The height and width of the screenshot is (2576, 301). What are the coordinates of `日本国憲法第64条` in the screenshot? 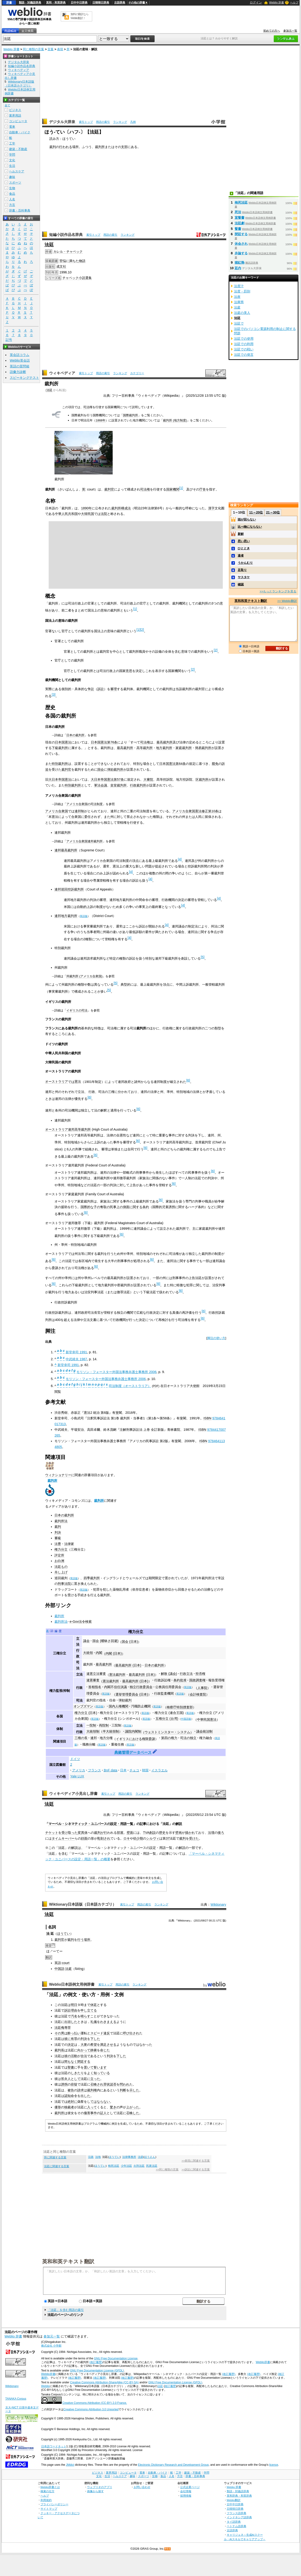 It's located at (172, 764).